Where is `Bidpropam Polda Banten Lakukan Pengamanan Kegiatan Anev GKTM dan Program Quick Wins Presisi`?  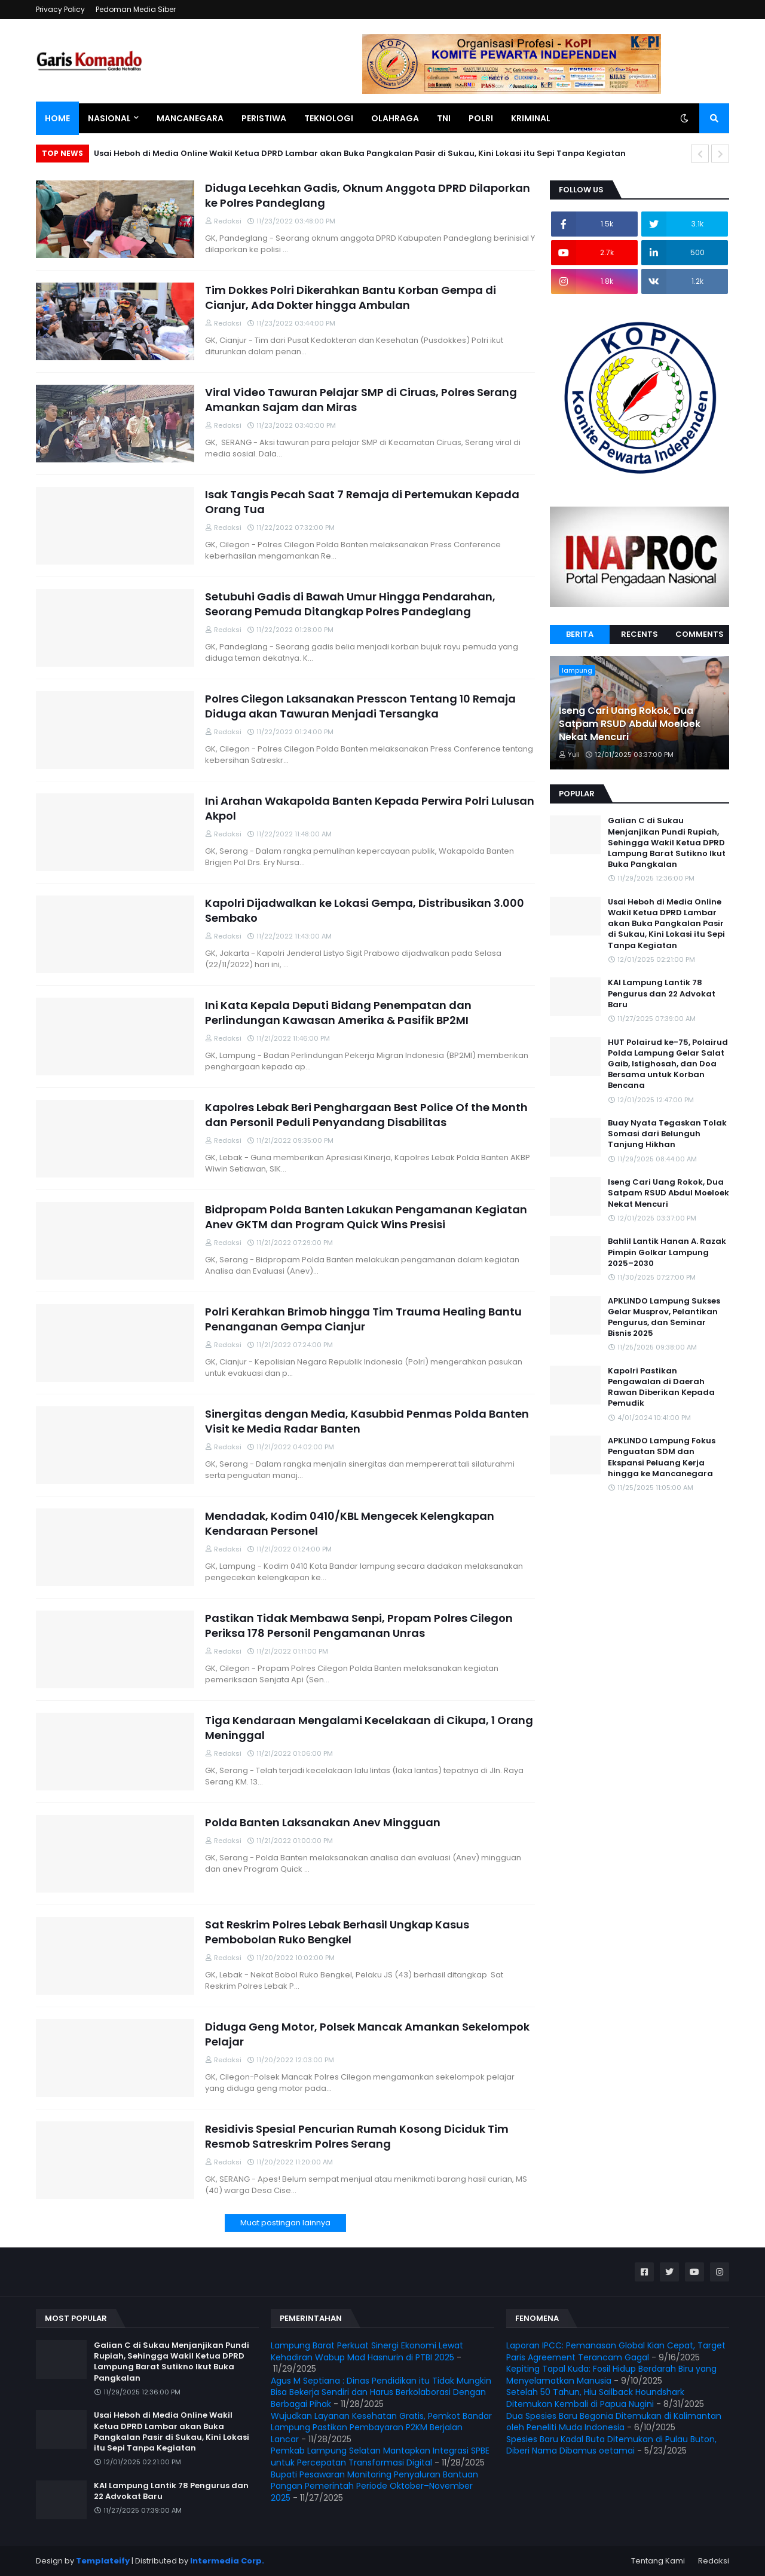 Bidpropam Polda Banten Lakukan Pengamanan Kegiatan Anev GKTM dan Program Quick Wins Presisi is located at coordinates (366, 1217).